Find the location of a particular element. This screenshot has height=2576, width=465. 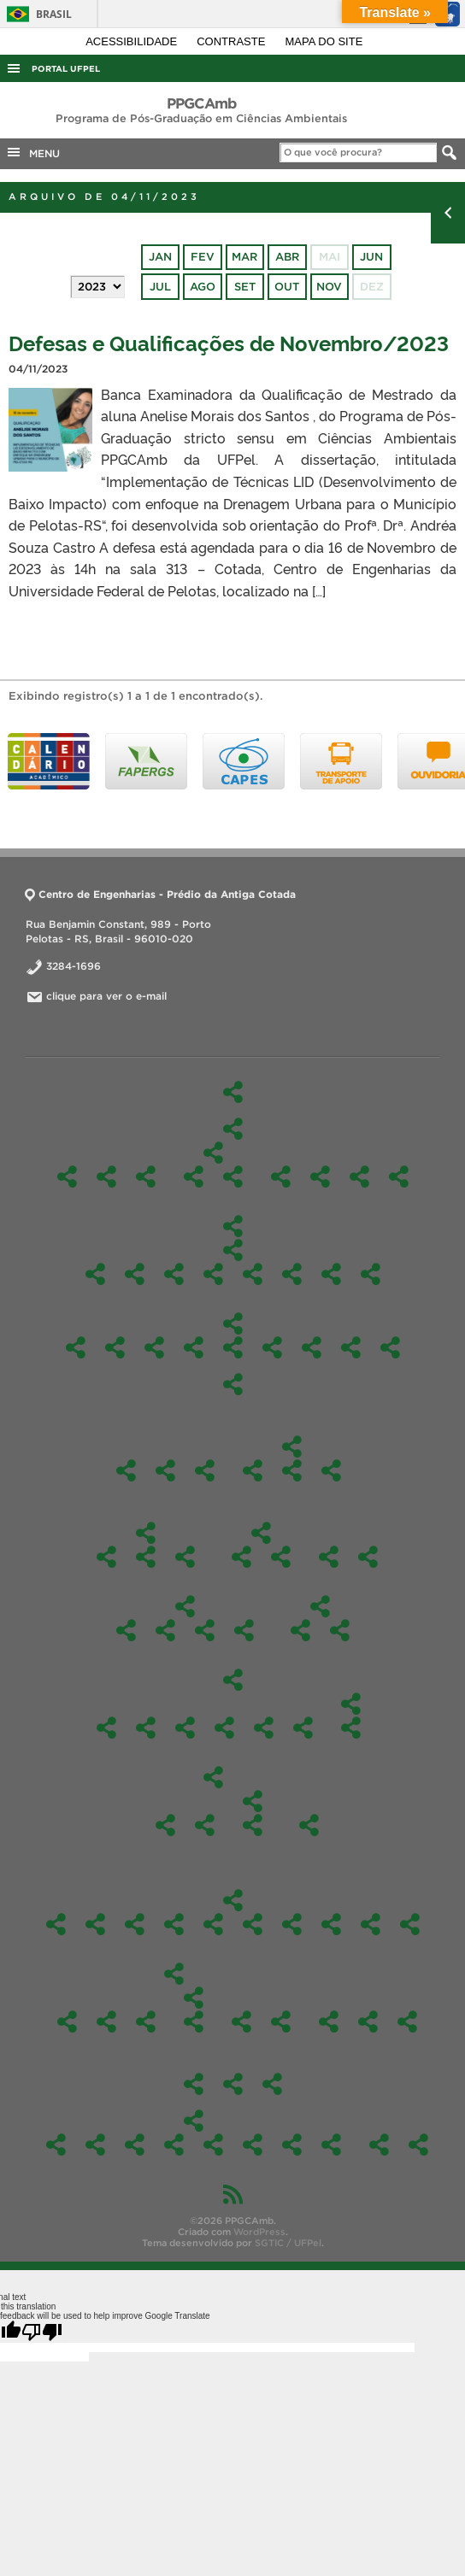

2024 is located at coordinates (185, 1728).